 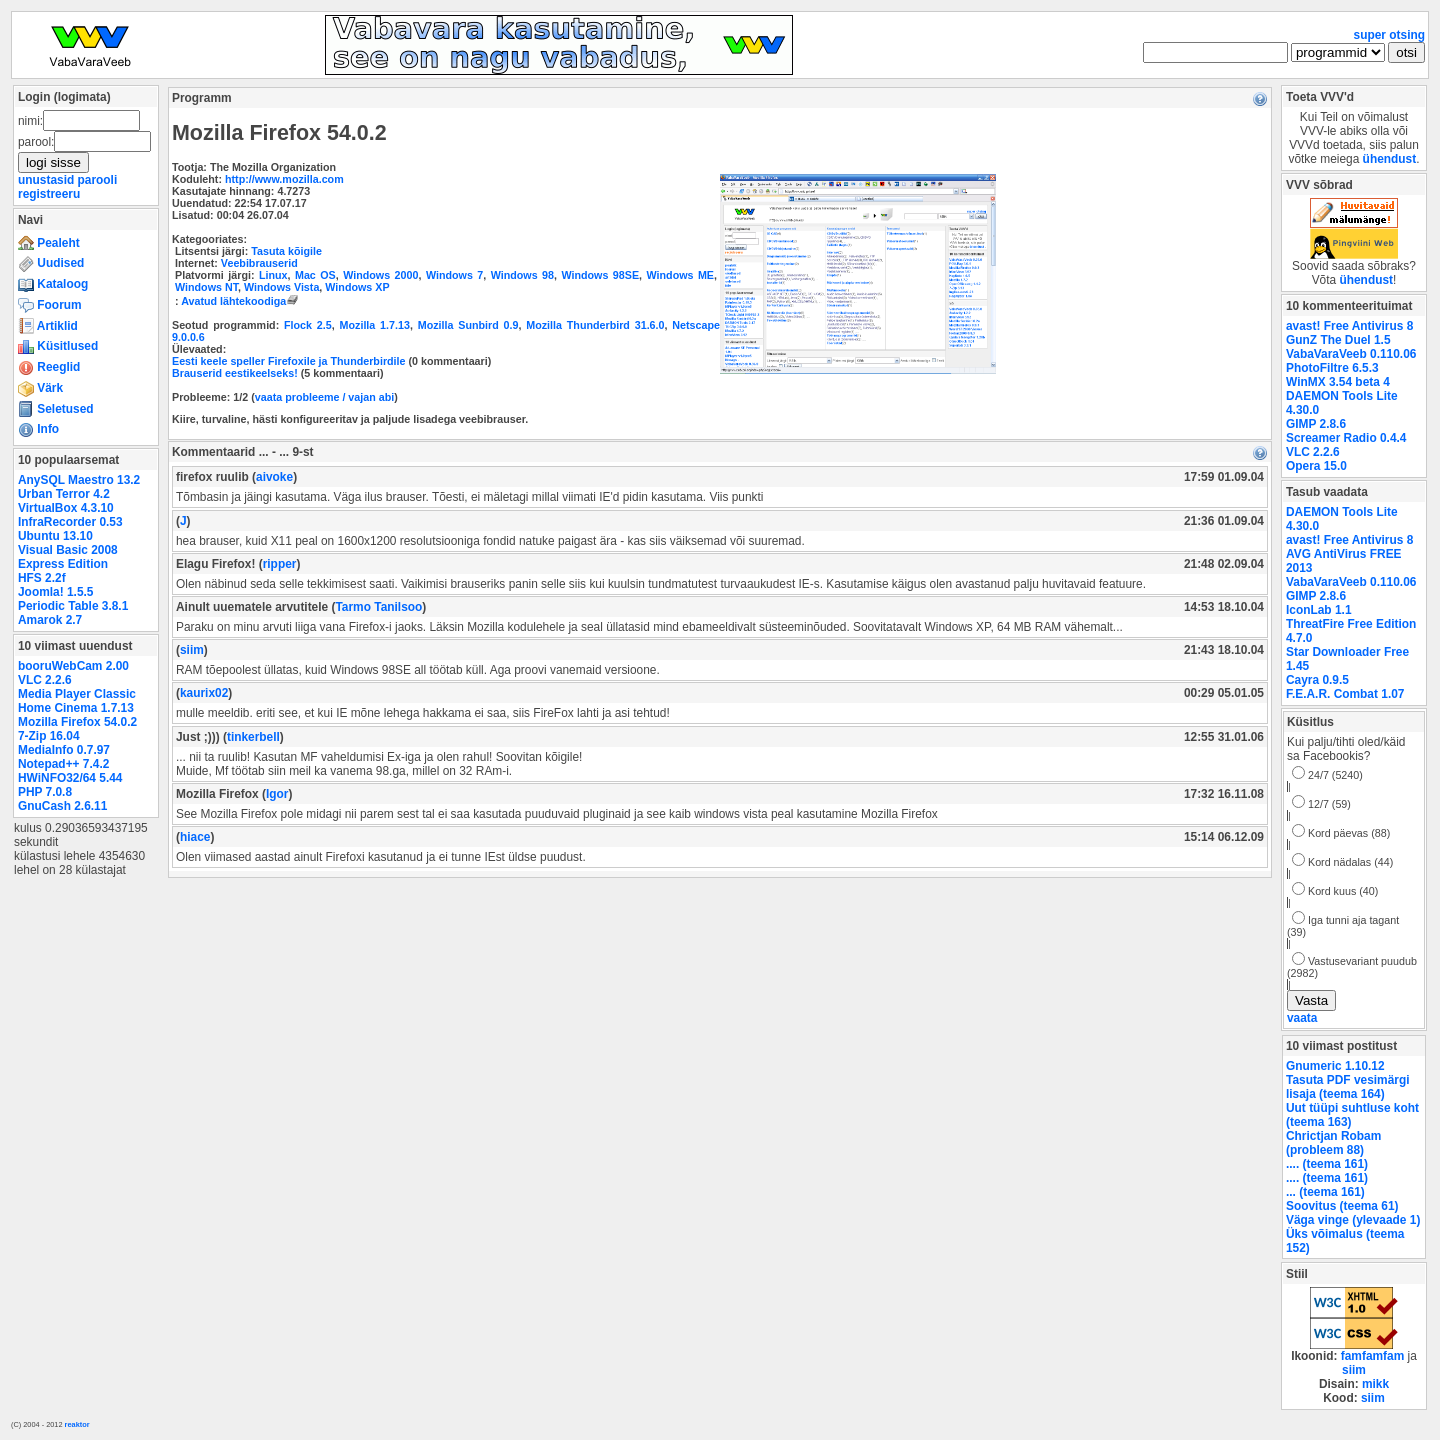 What do you see at coordinates (73, 666) in the screenshot?
I see `booruWebCam 2.00` at bounding box center [73, 666].